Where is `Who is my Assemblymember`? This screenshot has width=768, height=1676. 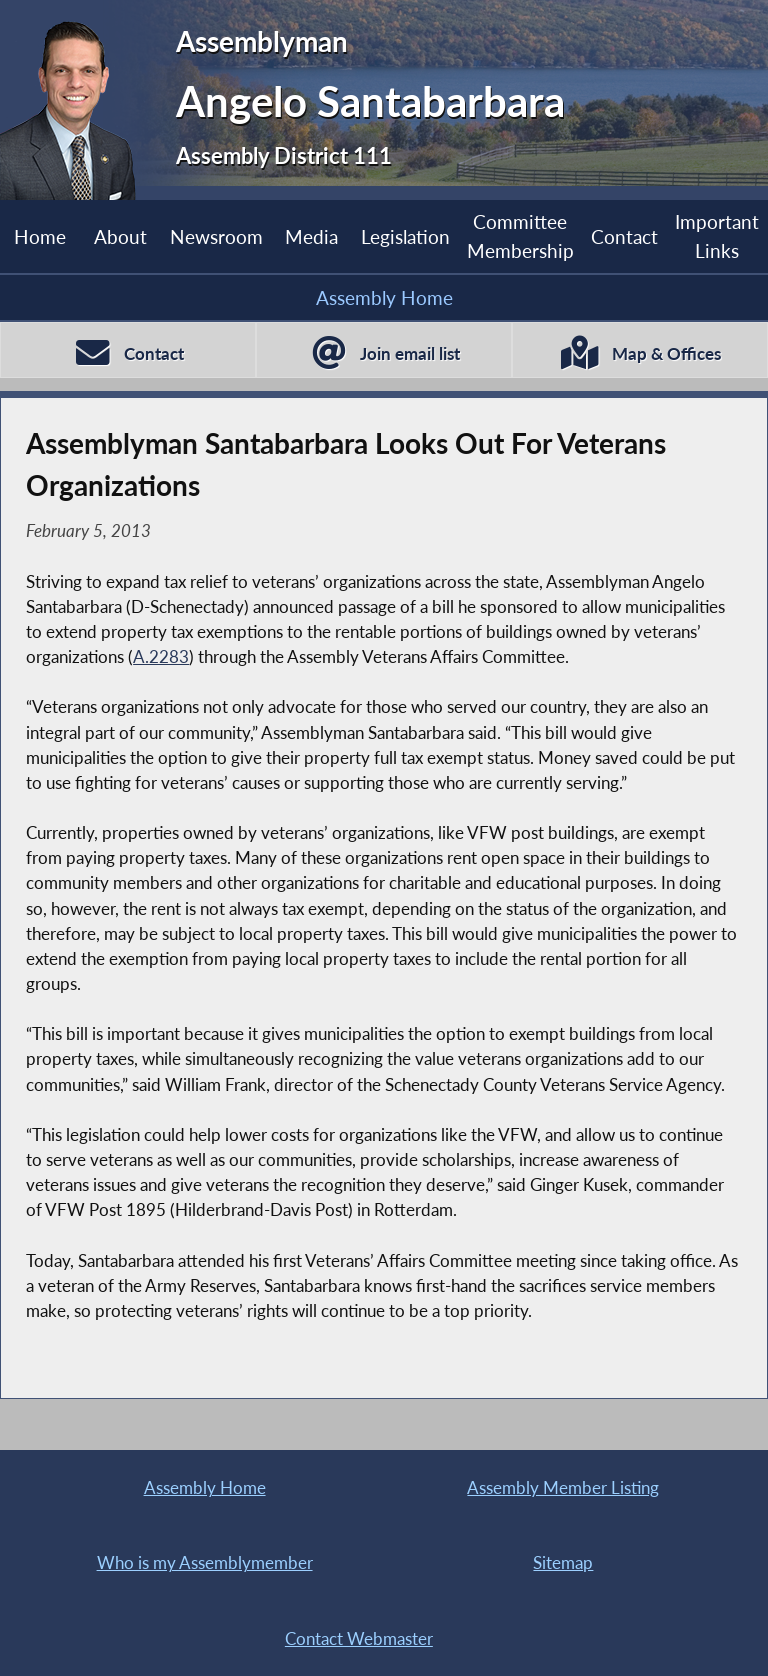 Who is my Assemblymember is located at coordinates (205, 1562).